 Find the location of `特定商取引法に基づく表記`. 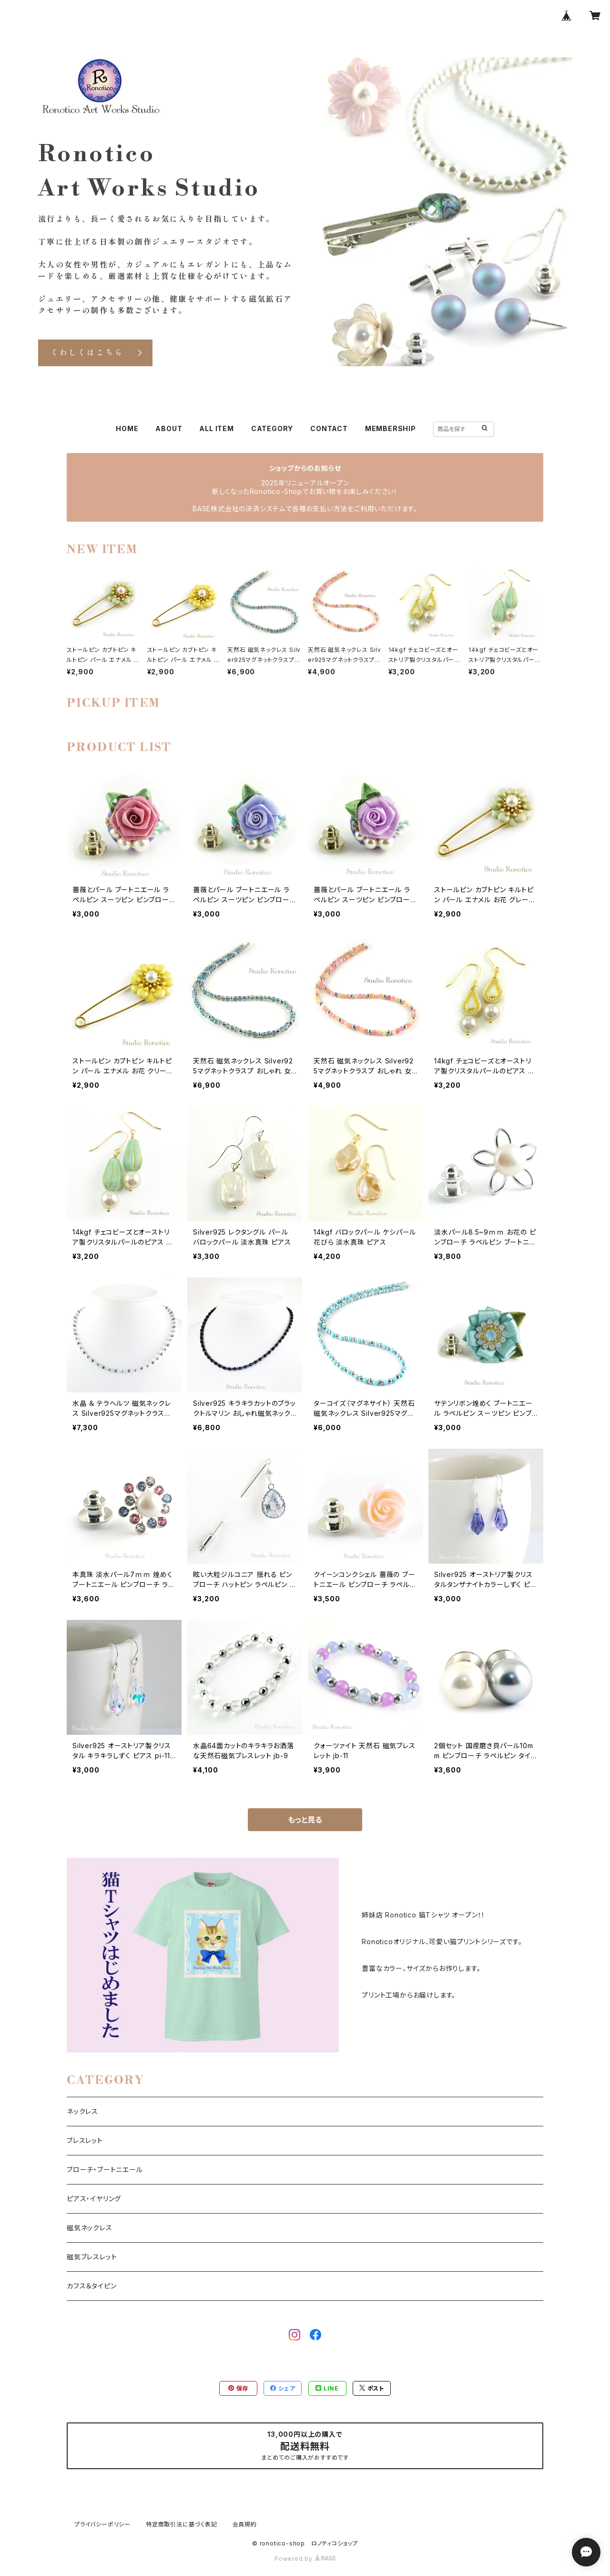

特定商取引法に基づく表記 is located at coordinates (181, 2524).